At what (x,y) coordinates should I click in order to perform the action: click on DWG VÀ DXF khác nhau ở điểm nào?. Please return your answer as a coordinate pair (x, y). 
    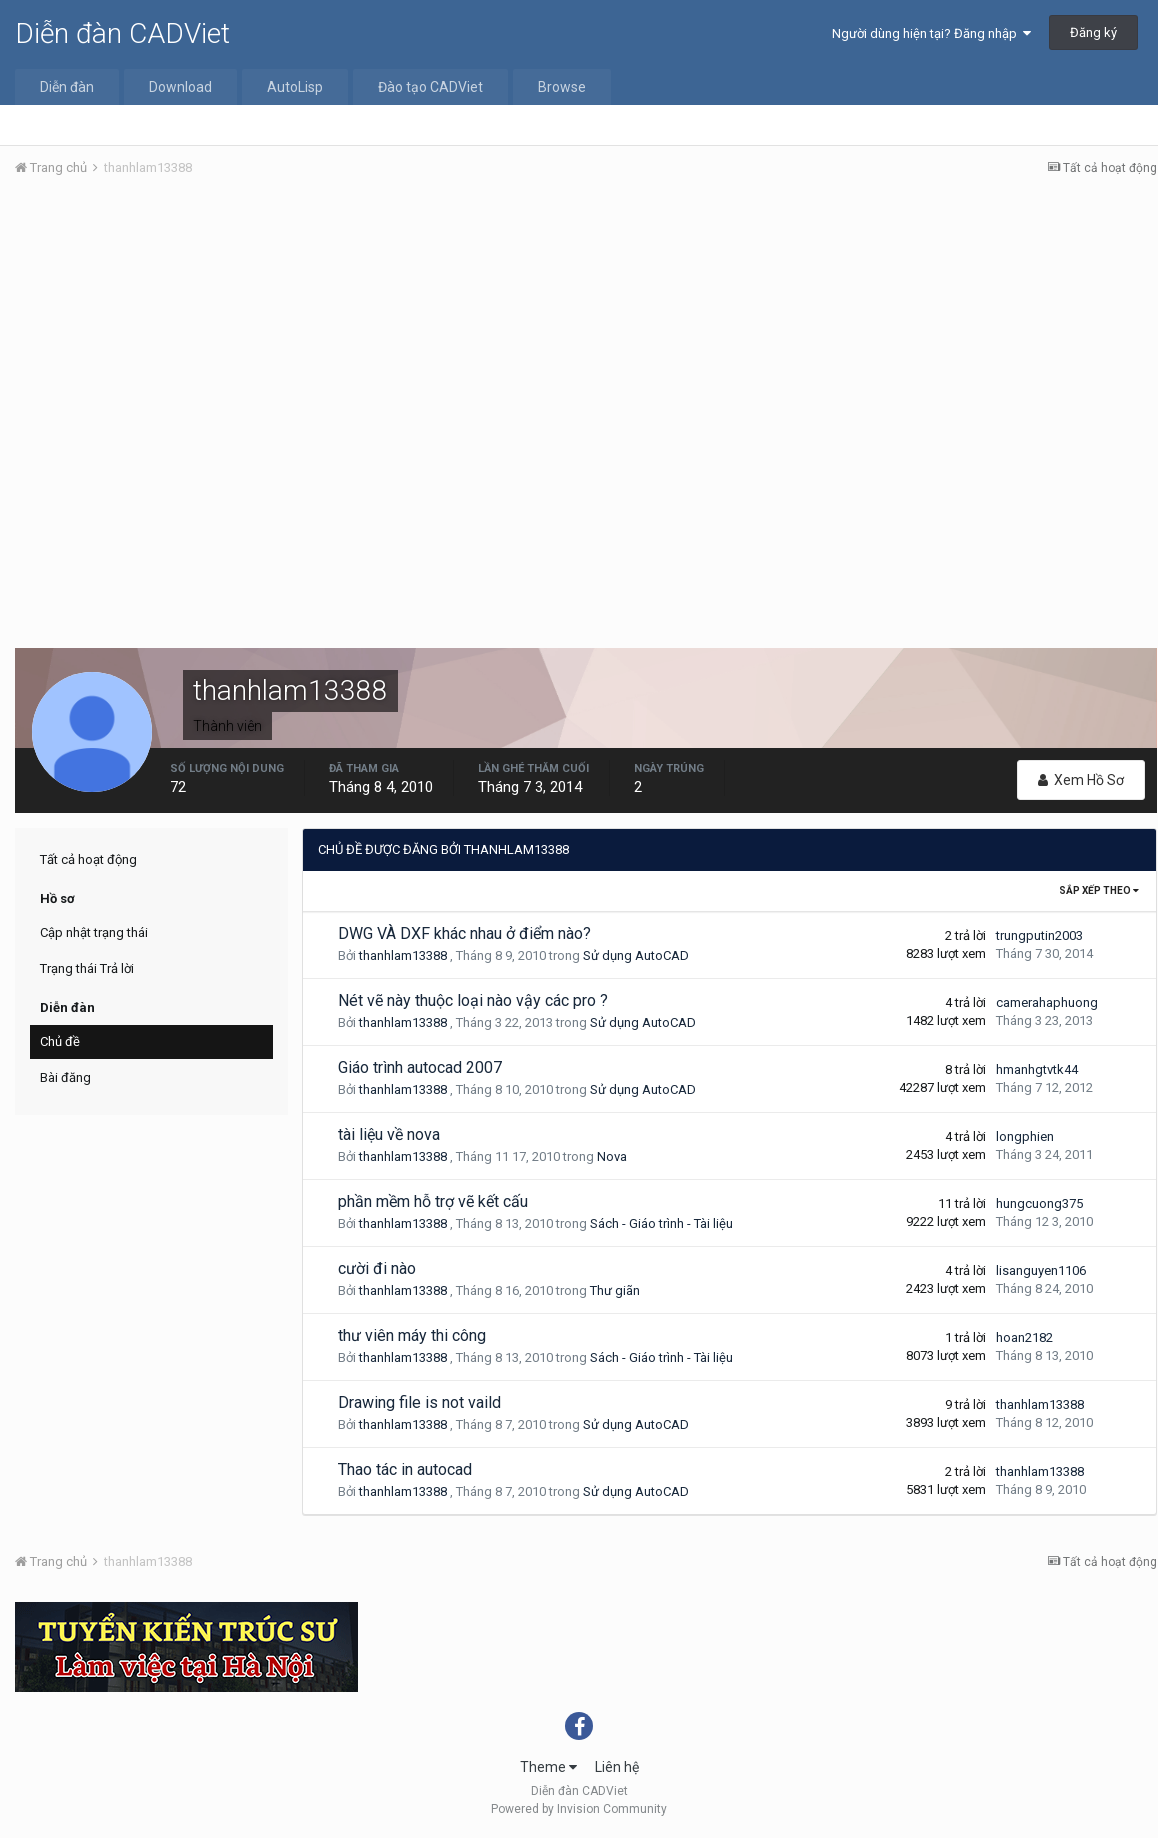
    Looking at the image, I should click on (464, 933).